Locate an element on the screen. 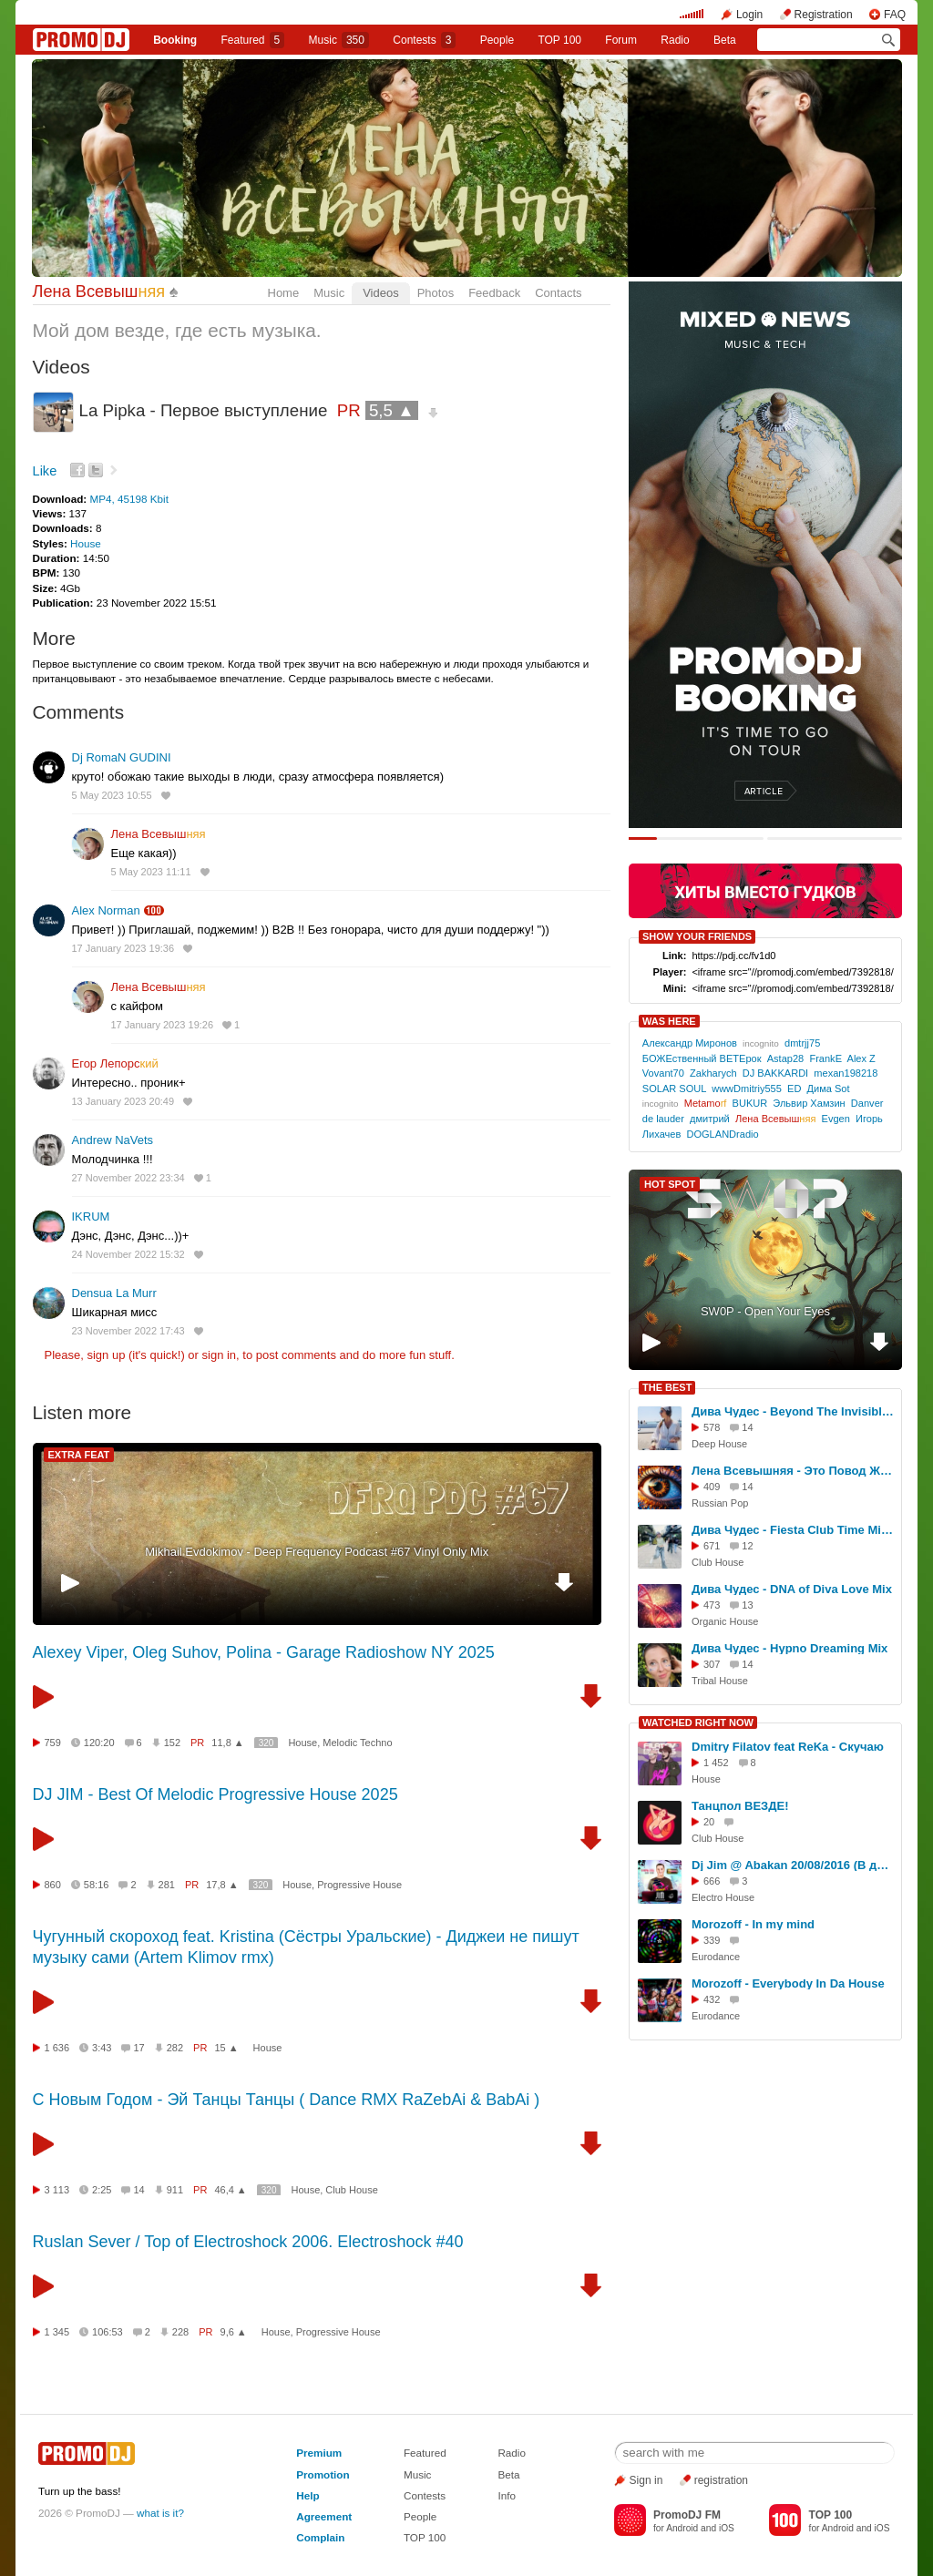 This screenshot has height=2576, width=933. wwwDmitriy555 is located at coordinates (747, 1088).